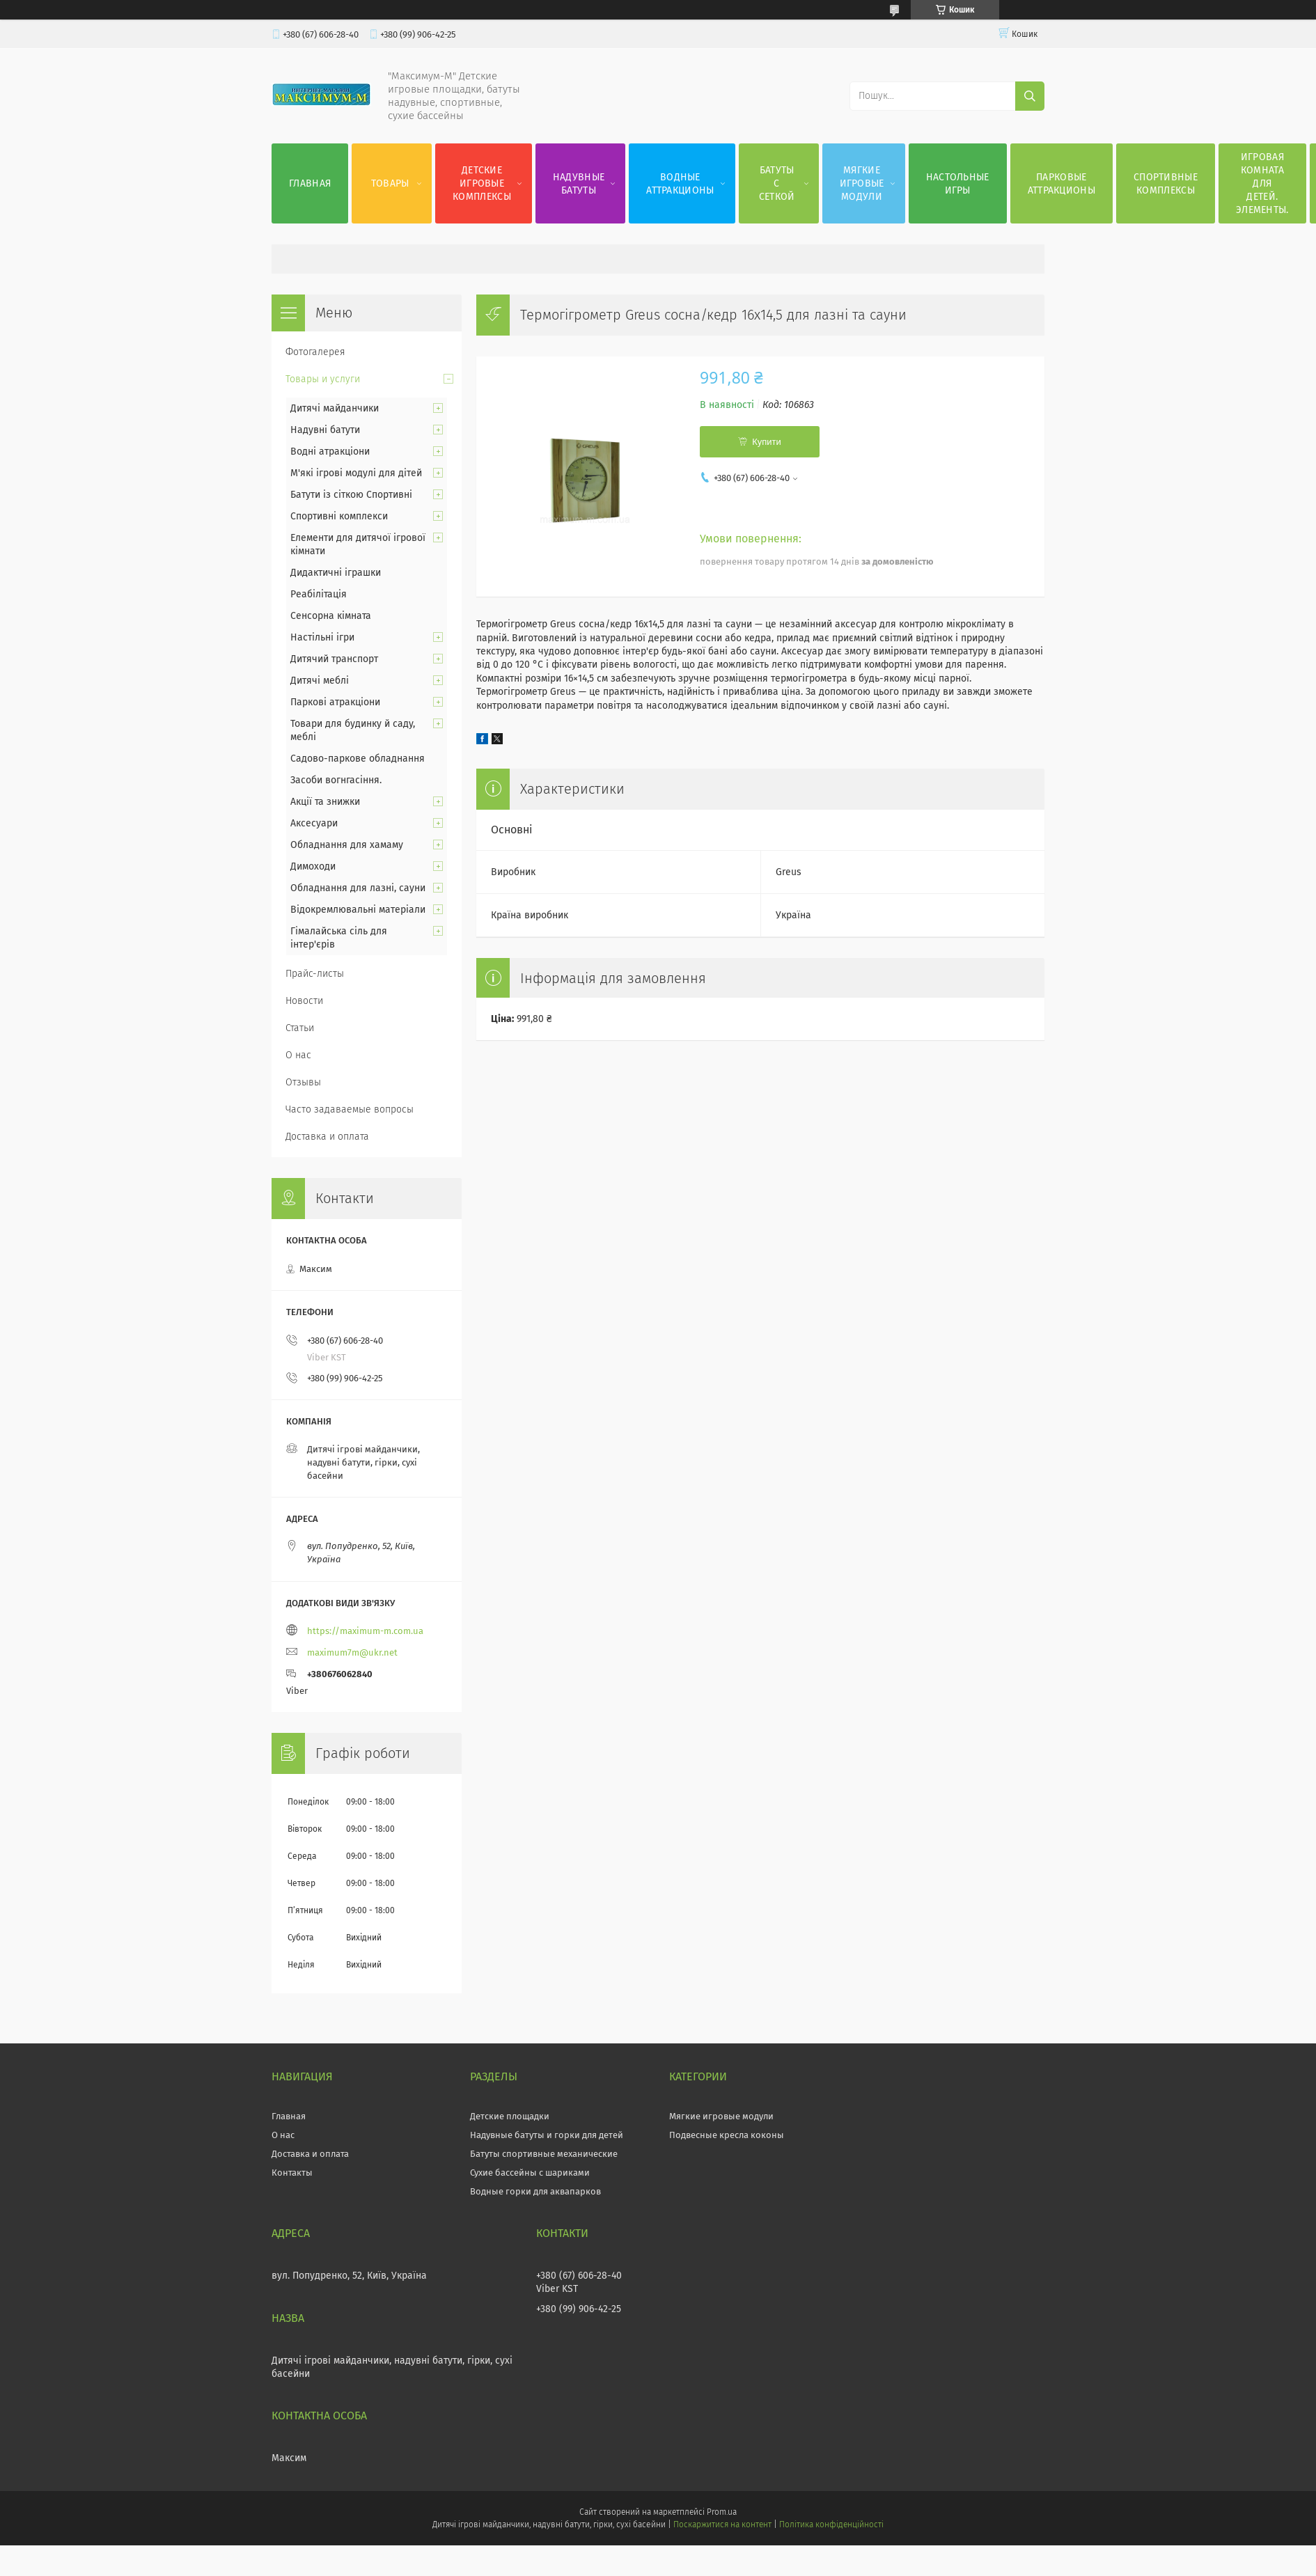 Image resolution: width=1316 pixels, height=2576 pixels. I want to click on Батути із сіткою Спортивні, so click(351, 495).